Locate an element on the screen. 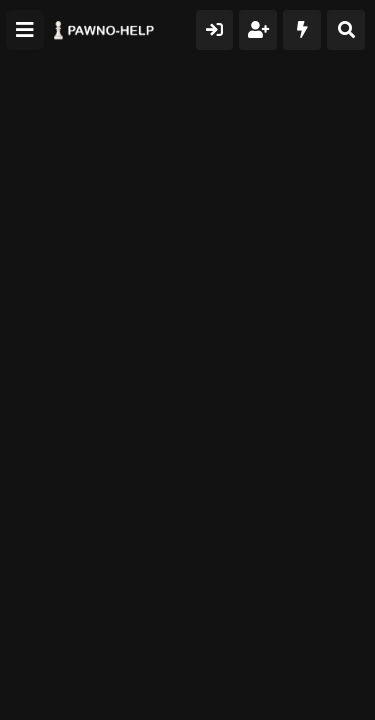  [Поиск] is located at coordinates (346, 30).